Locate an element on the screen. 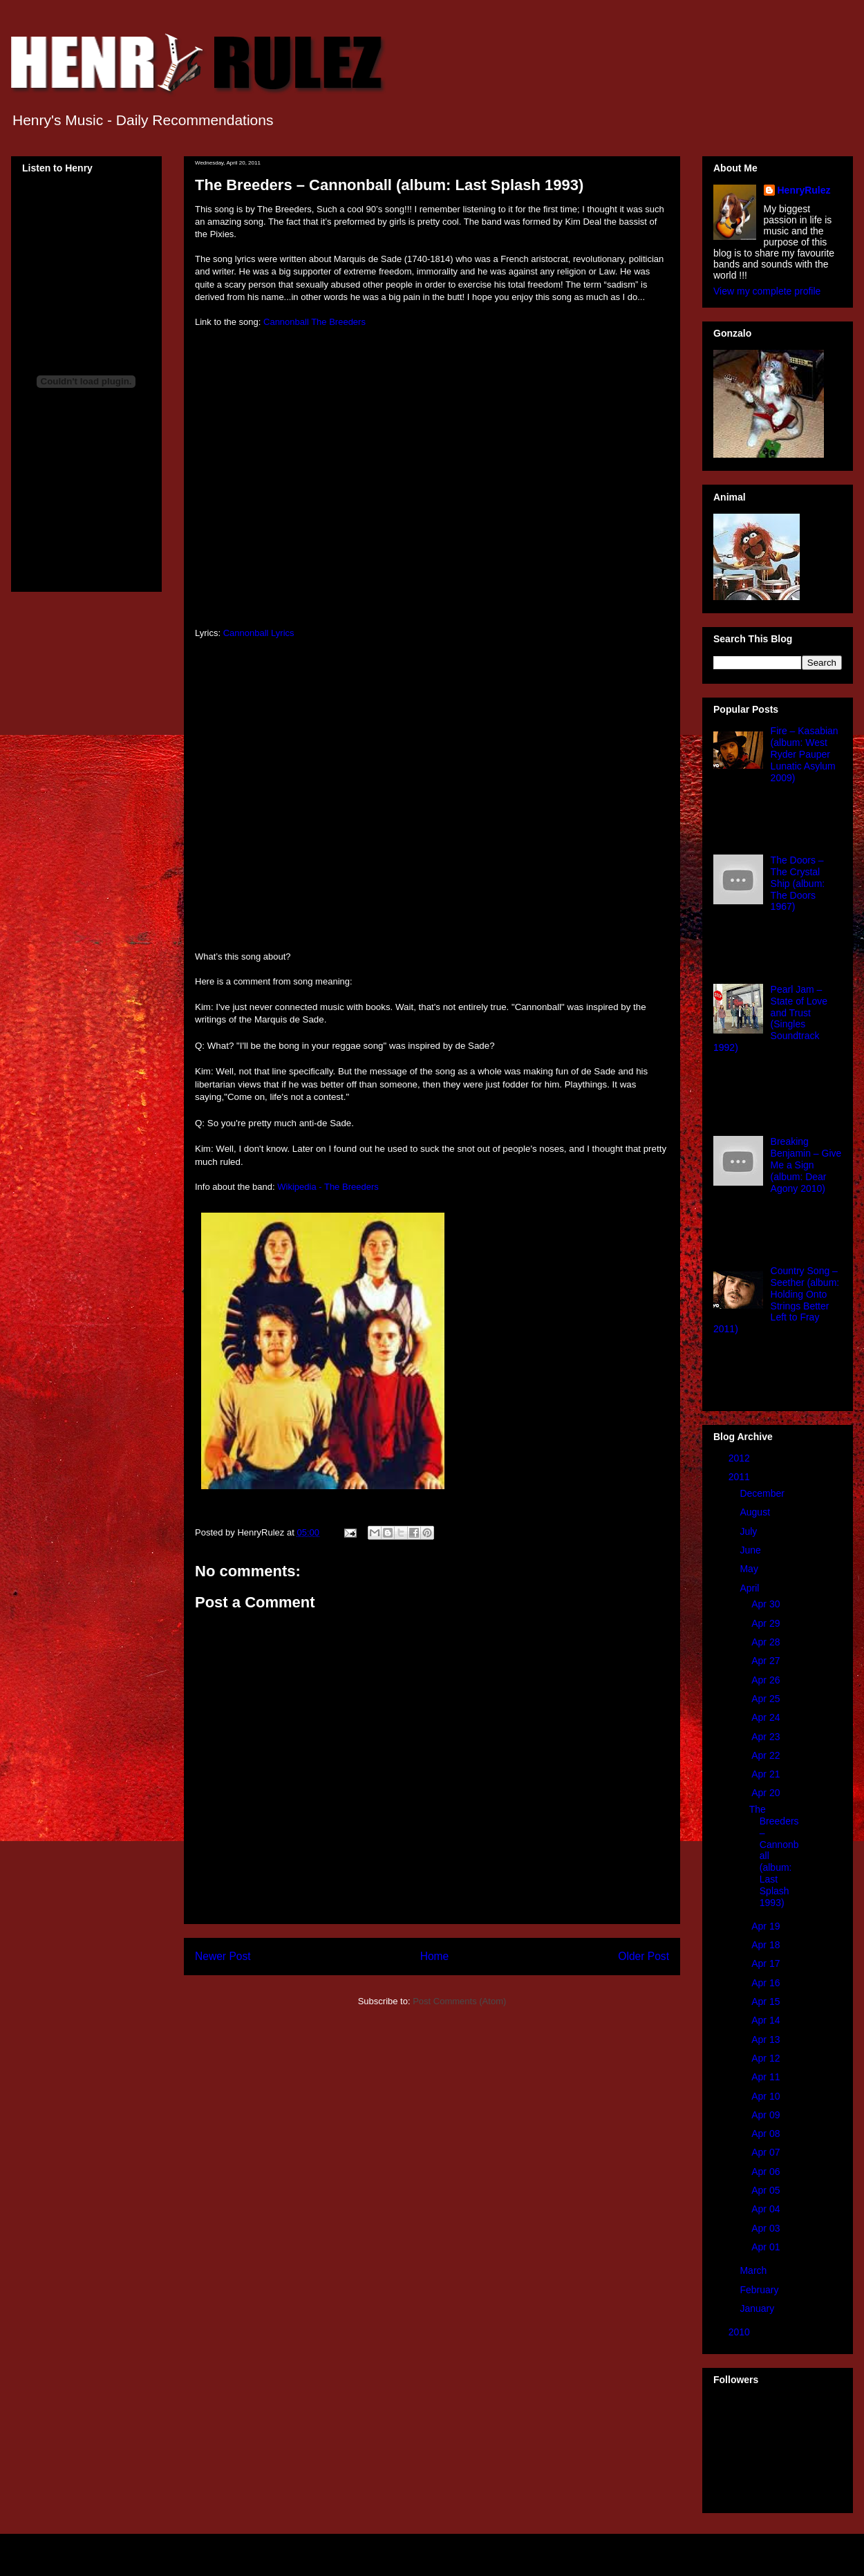 The height and width of the screenshot is (2576, 864). Apr 24 is located at coordinates (766, 1717).